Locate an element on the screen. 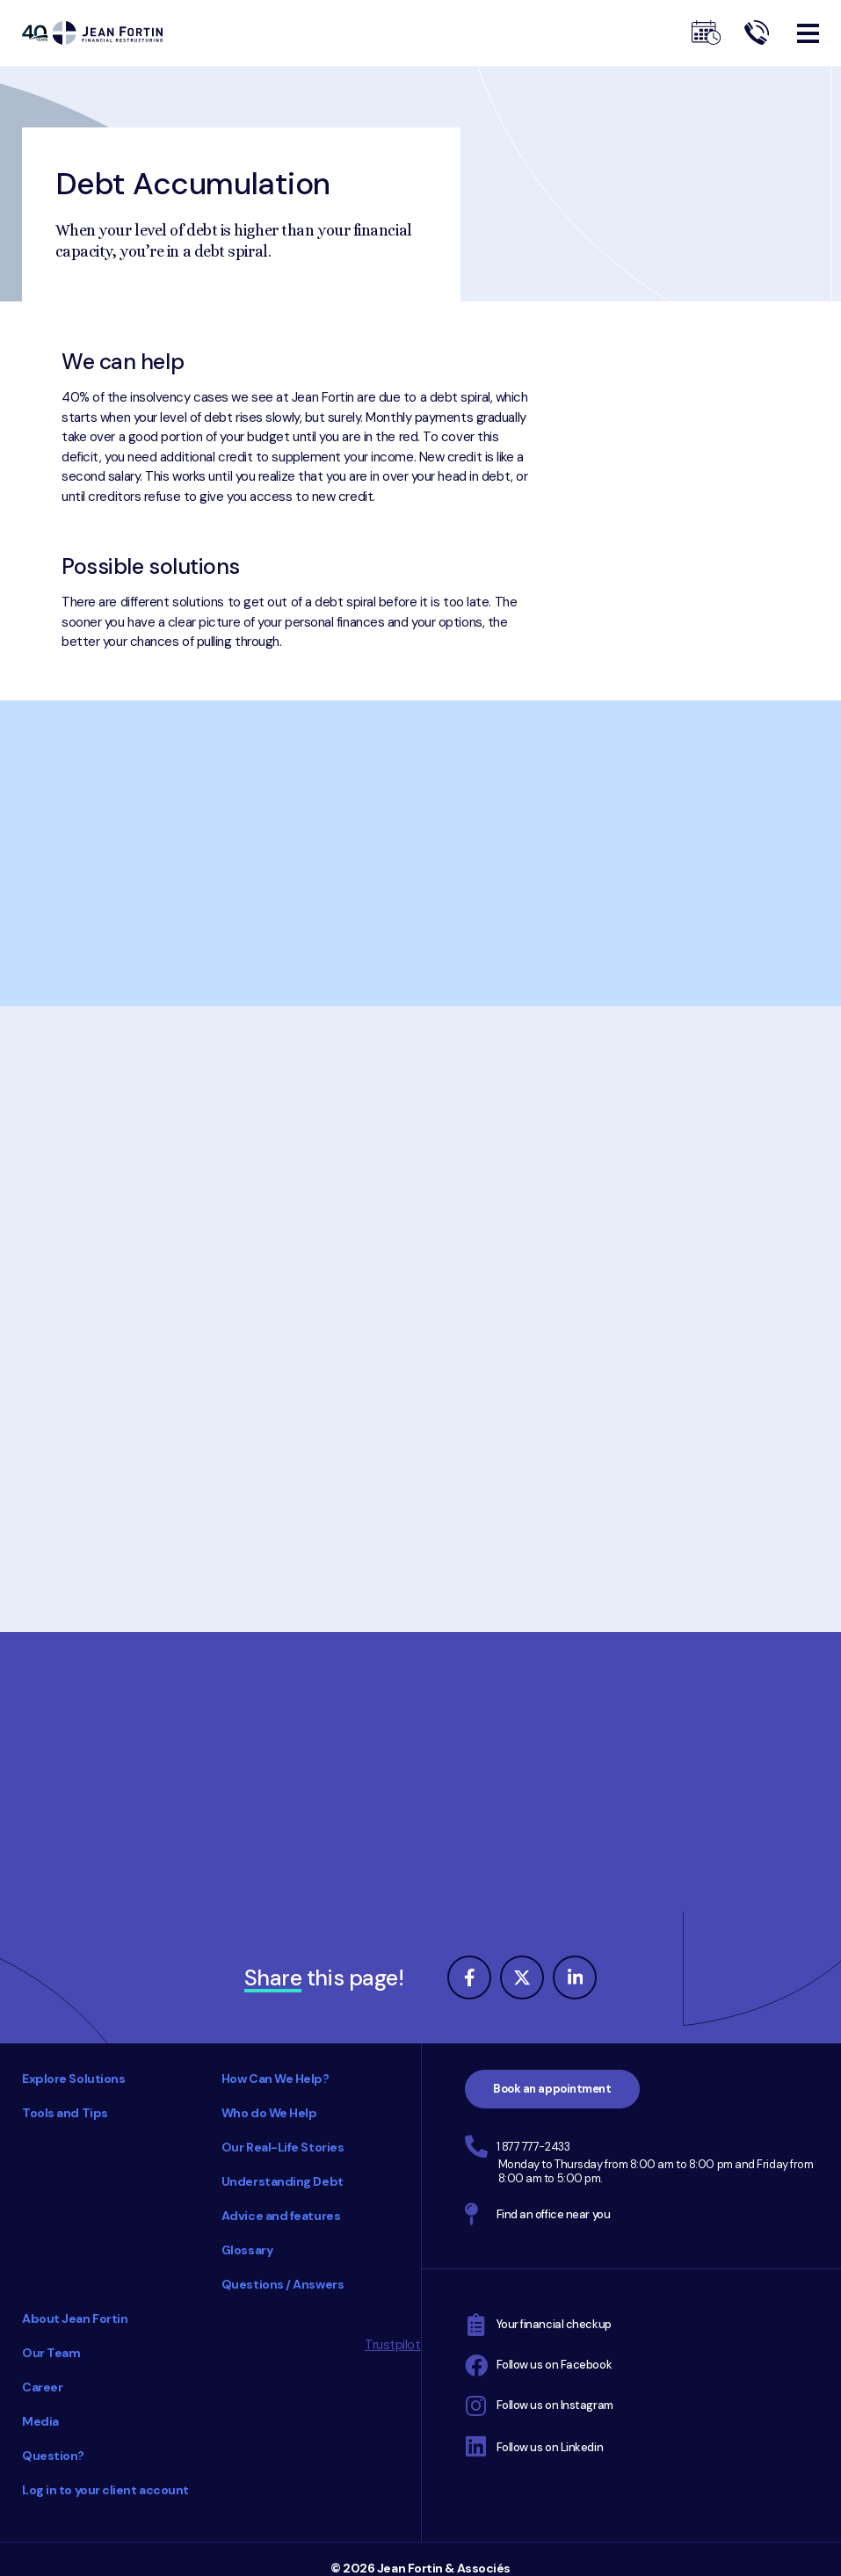 The height and width of the screenshot is (2576, 841). Advice and features is located at coordinates (280, 2216).